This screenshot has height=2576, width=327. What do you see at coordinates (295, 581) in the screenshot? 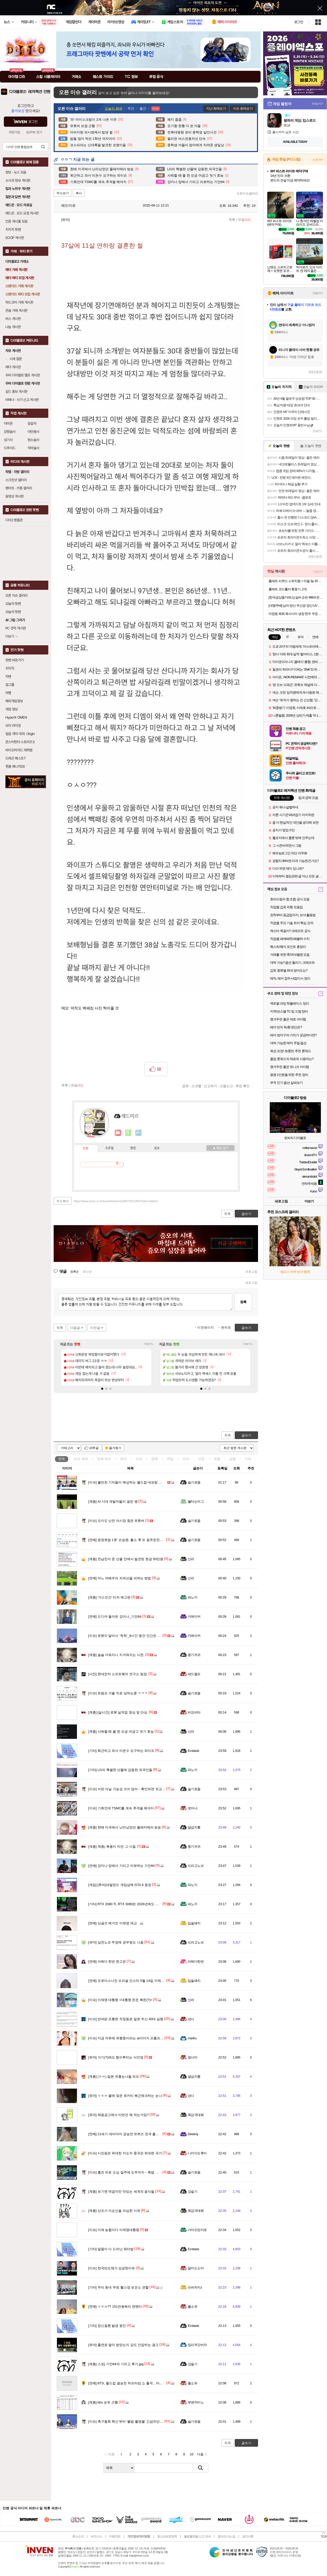
I see `홈매트 리퀴드 스위치형 + 리필 3p, 87ml, 2세트` at bounding box center [295, 581].